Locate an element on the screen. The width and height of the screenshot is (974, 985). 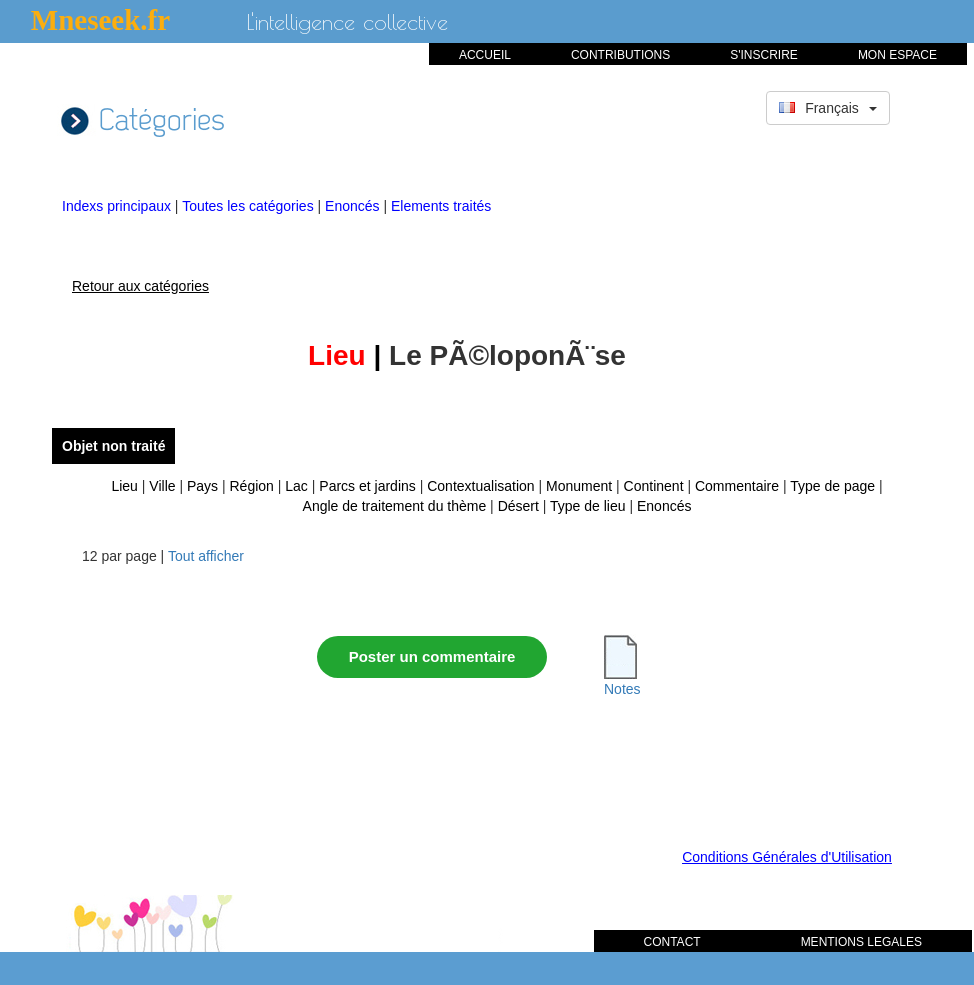
Lieu is located at coordinates (124, 486).